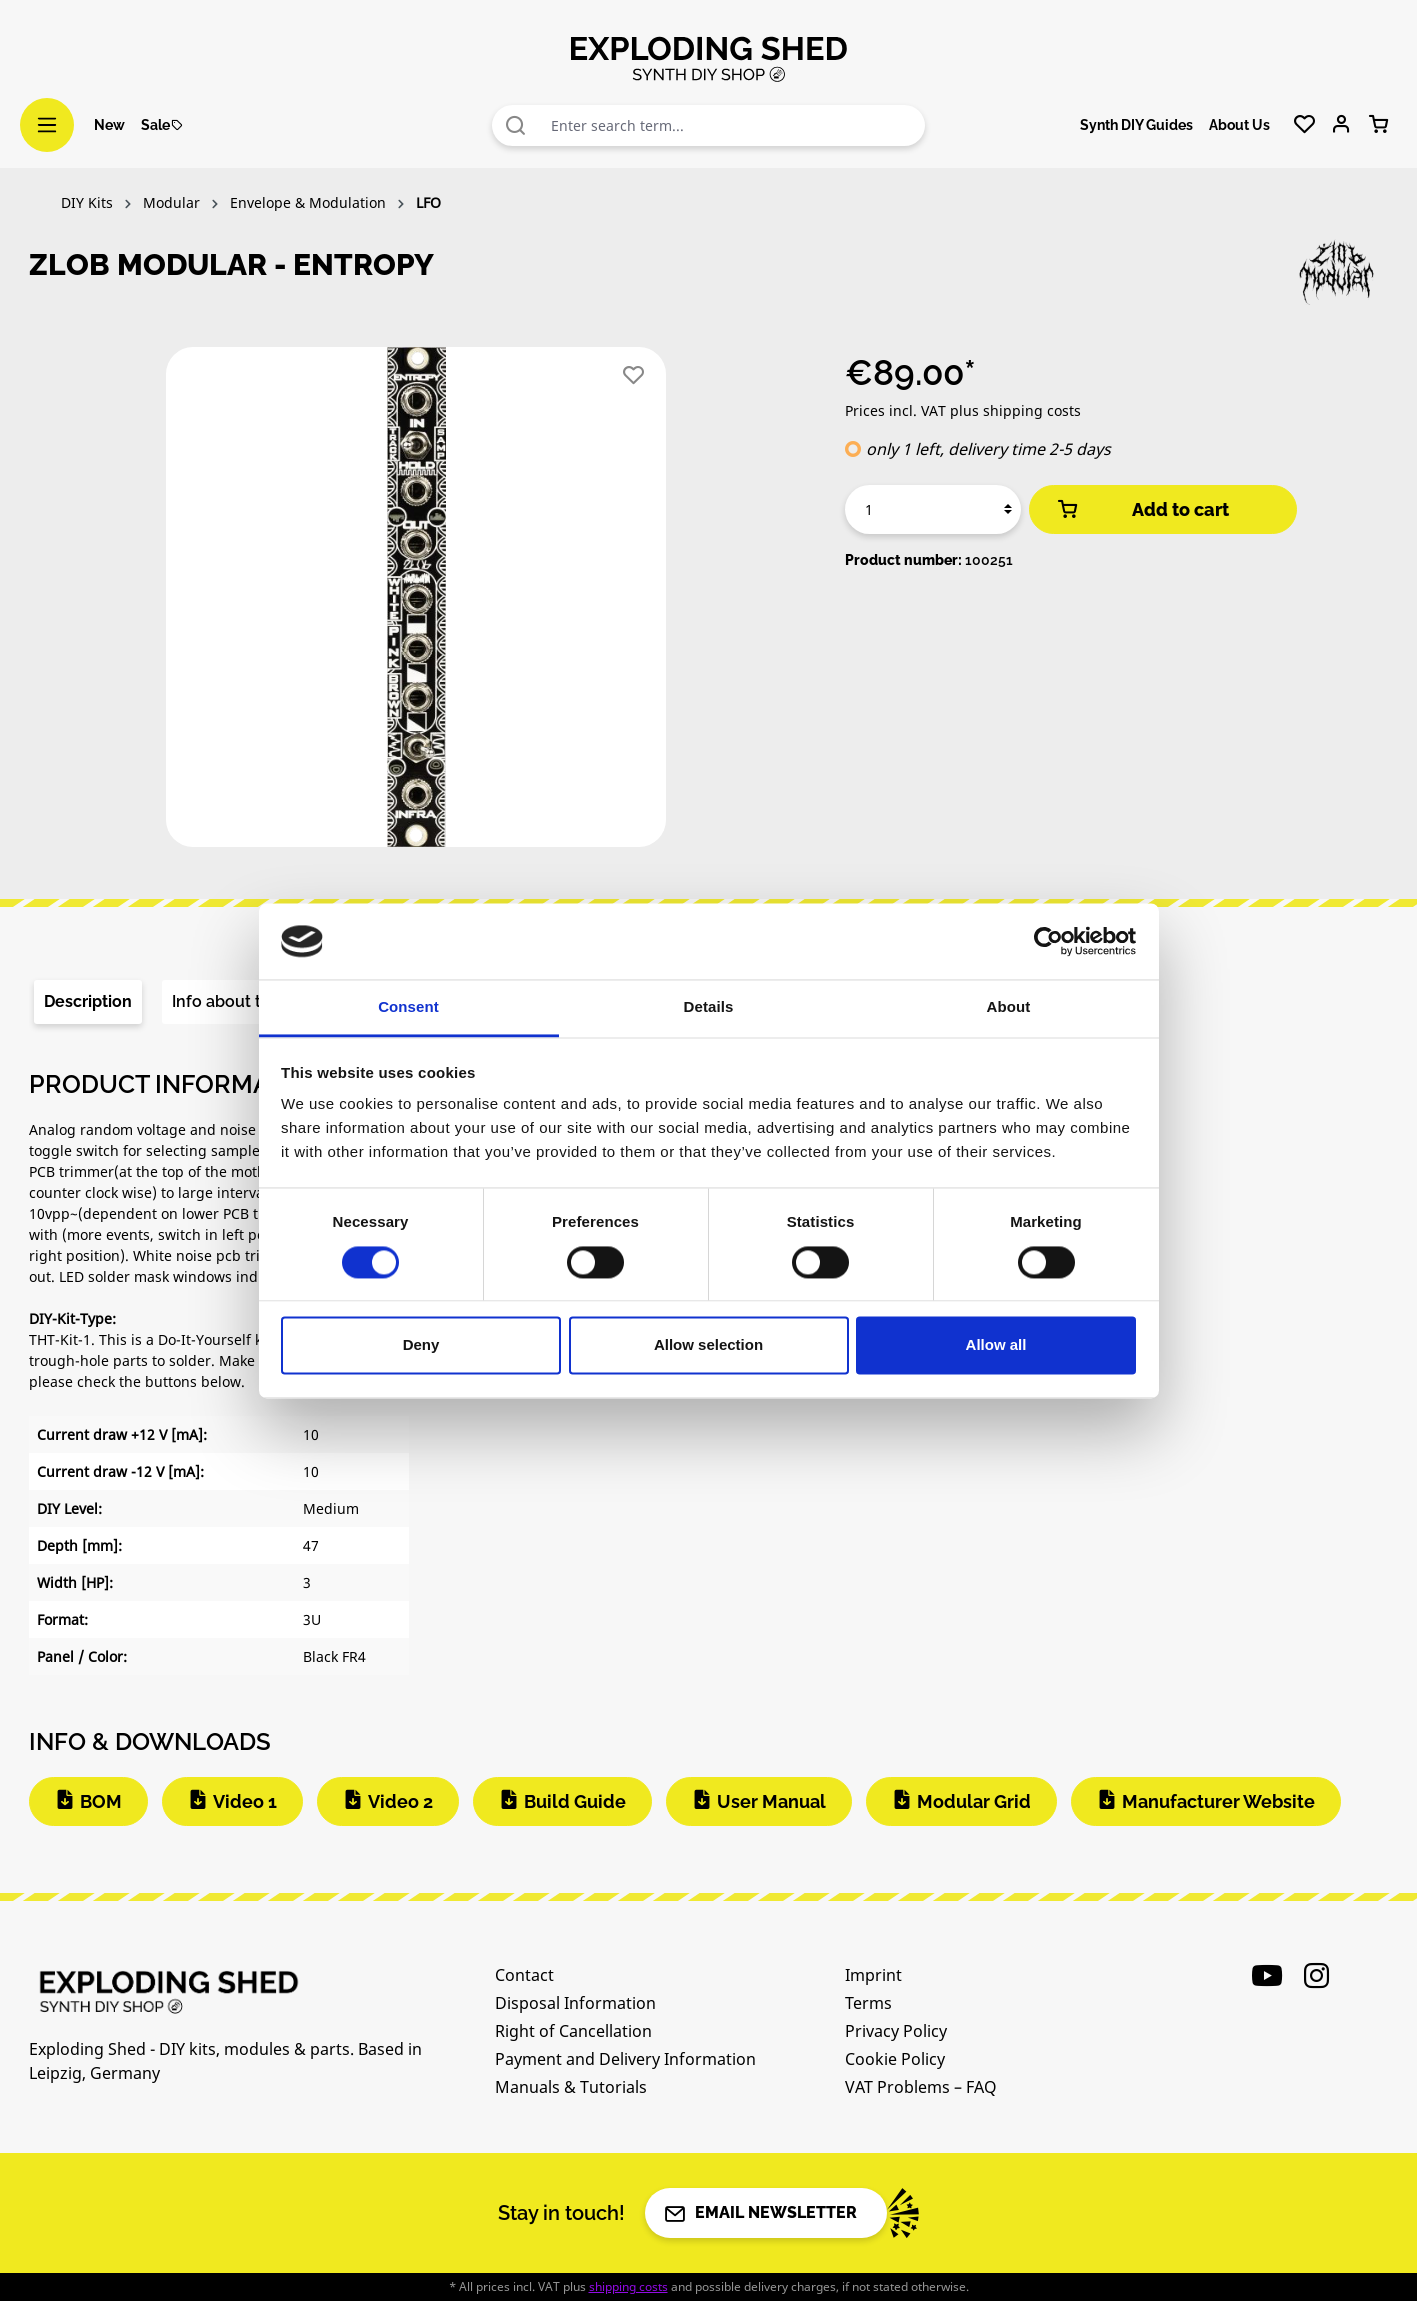  Describe the element at coordinates (921, 2087) in the screenshot. I see `VAT Problems – FAQ` at that location.